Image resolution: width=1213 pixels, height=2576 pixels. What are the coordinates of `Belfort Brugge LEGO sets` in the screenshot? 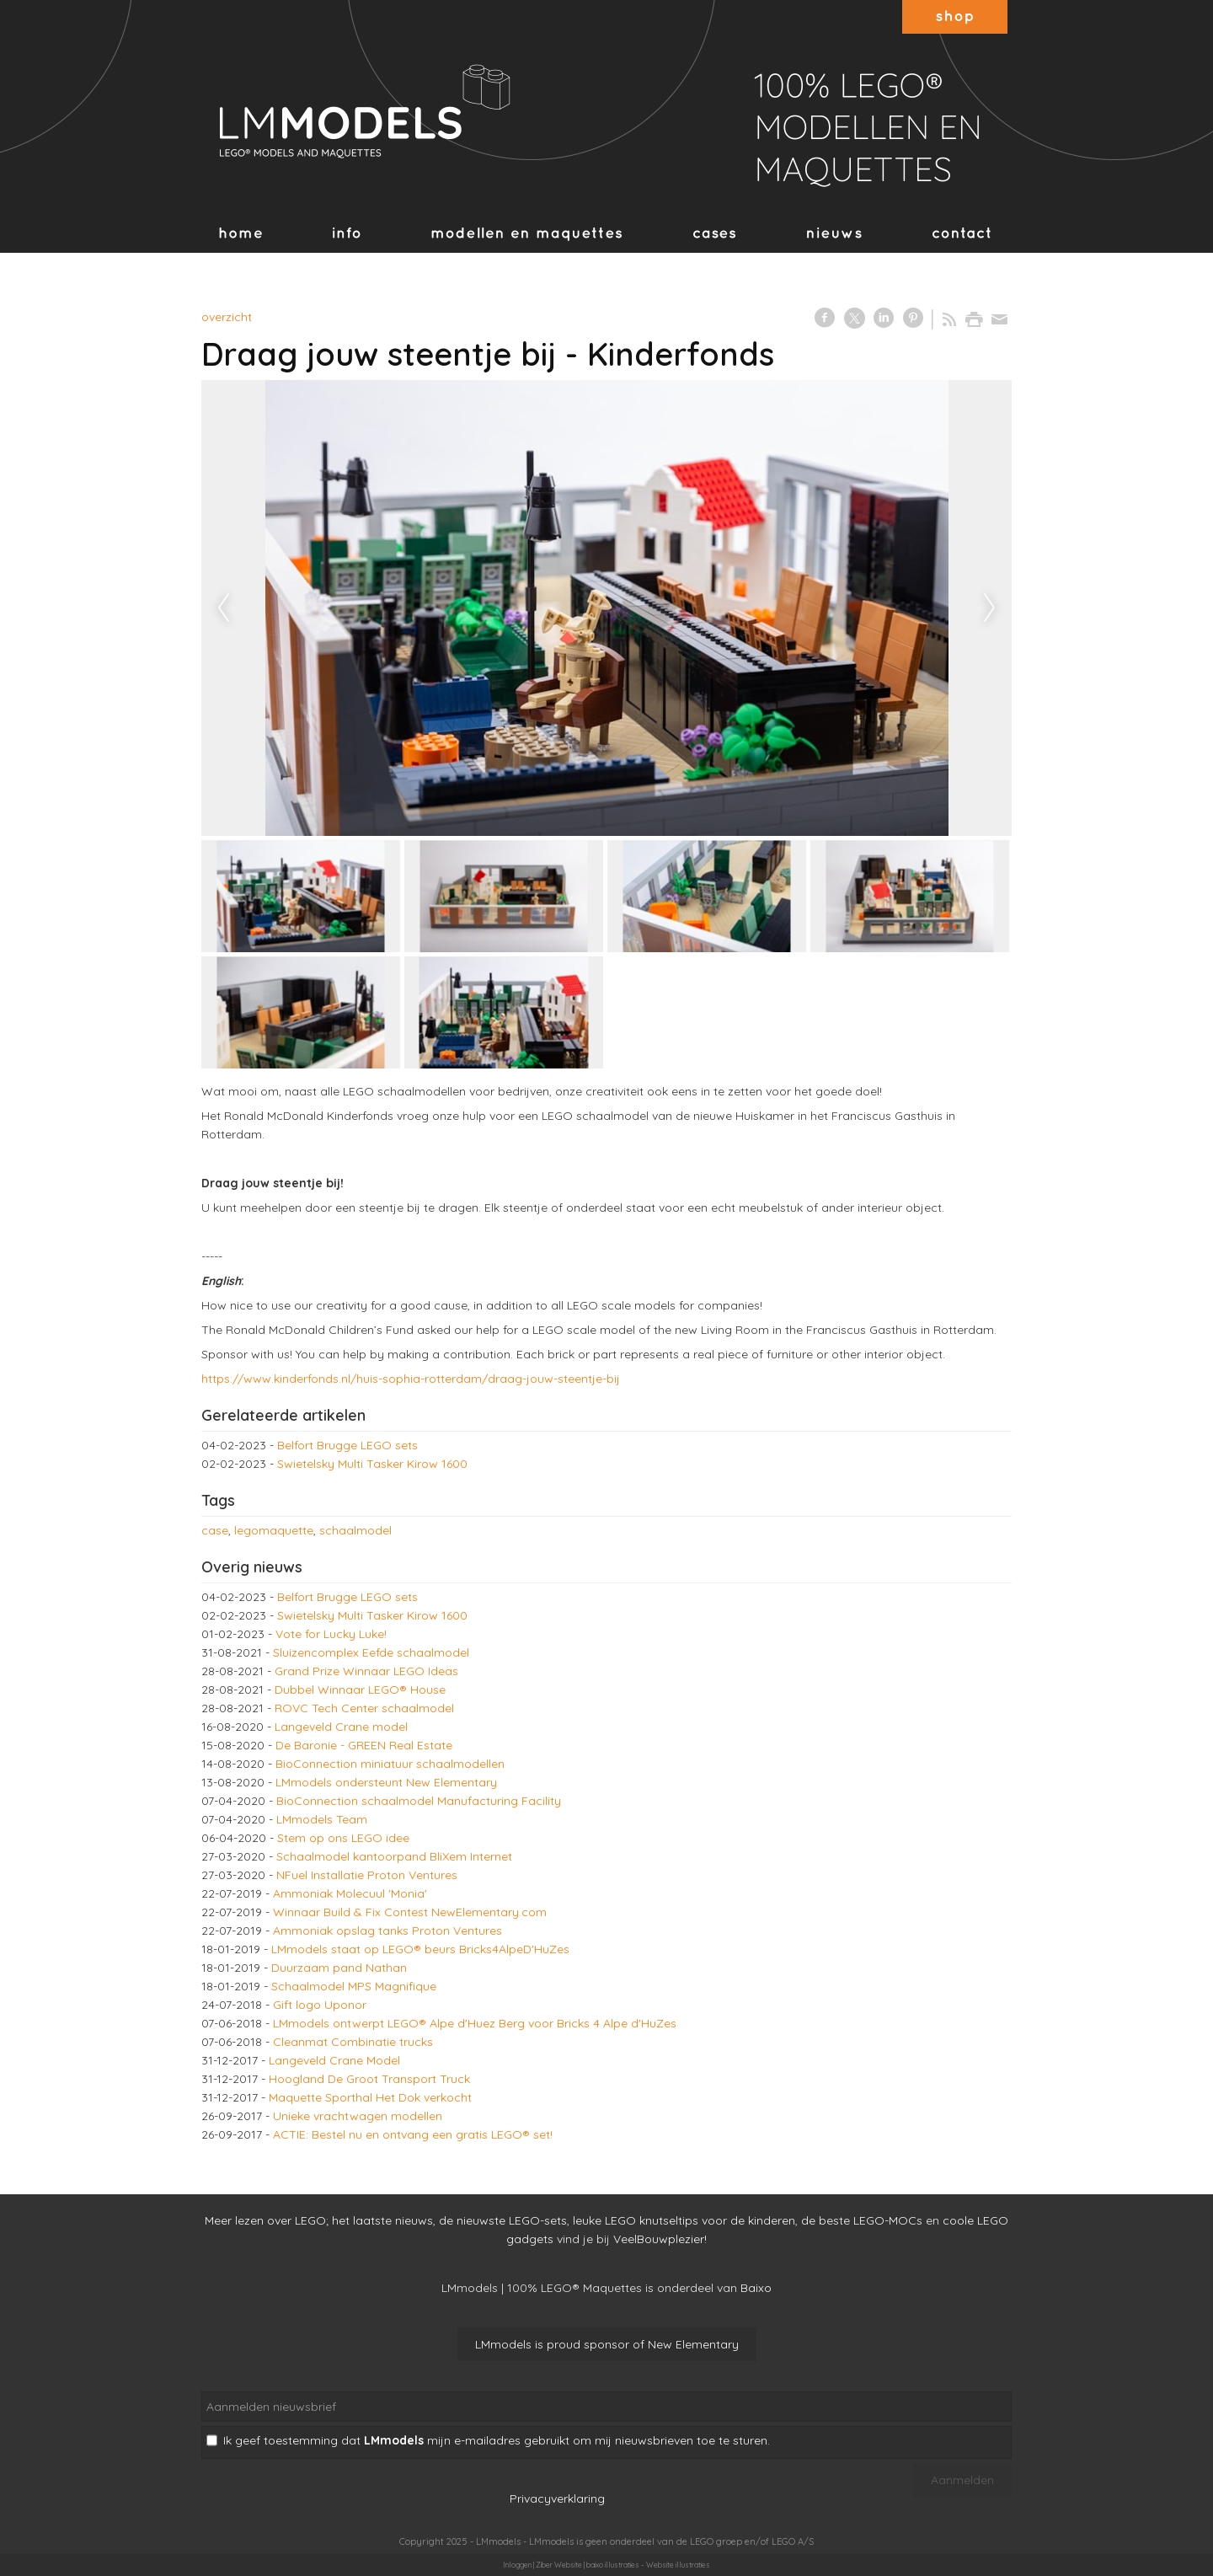 It's located at (347, 1445).